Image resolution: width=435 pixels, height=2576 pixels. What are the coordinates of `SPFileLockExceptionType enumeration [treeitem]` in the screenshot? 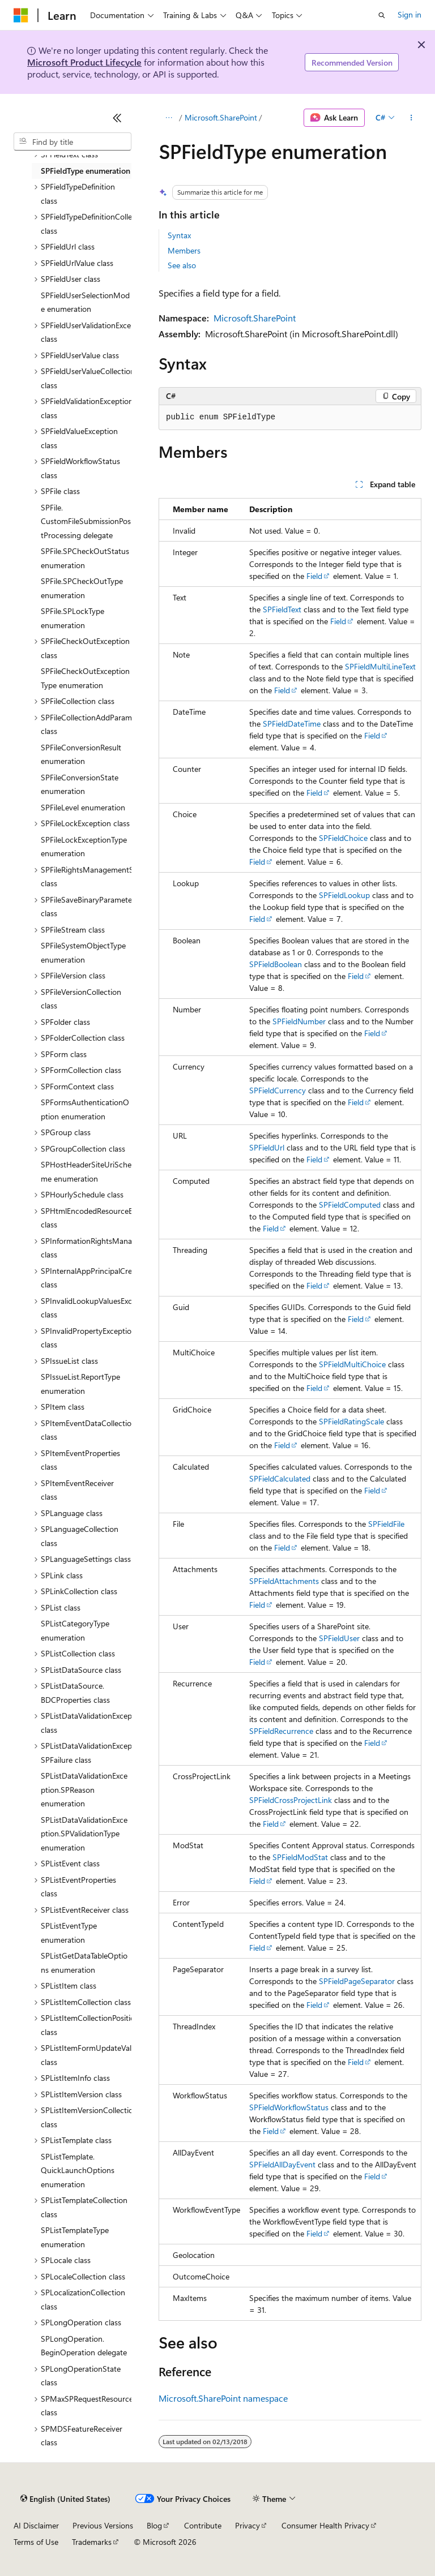 It's located at (84, 846).